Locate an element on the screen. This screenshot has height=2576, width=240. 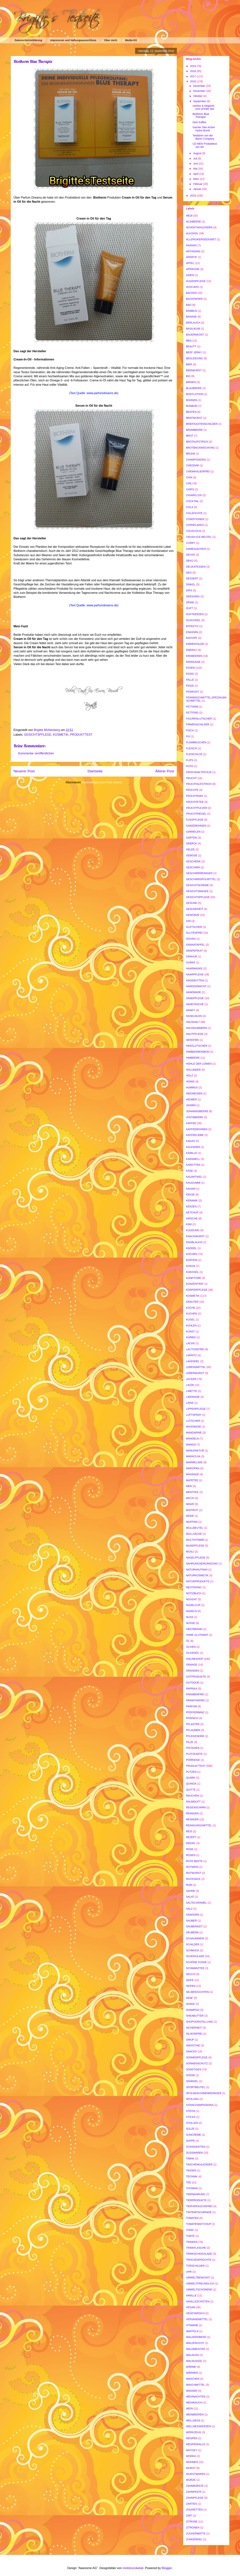
APFEL is located at coordinates (190, 263).